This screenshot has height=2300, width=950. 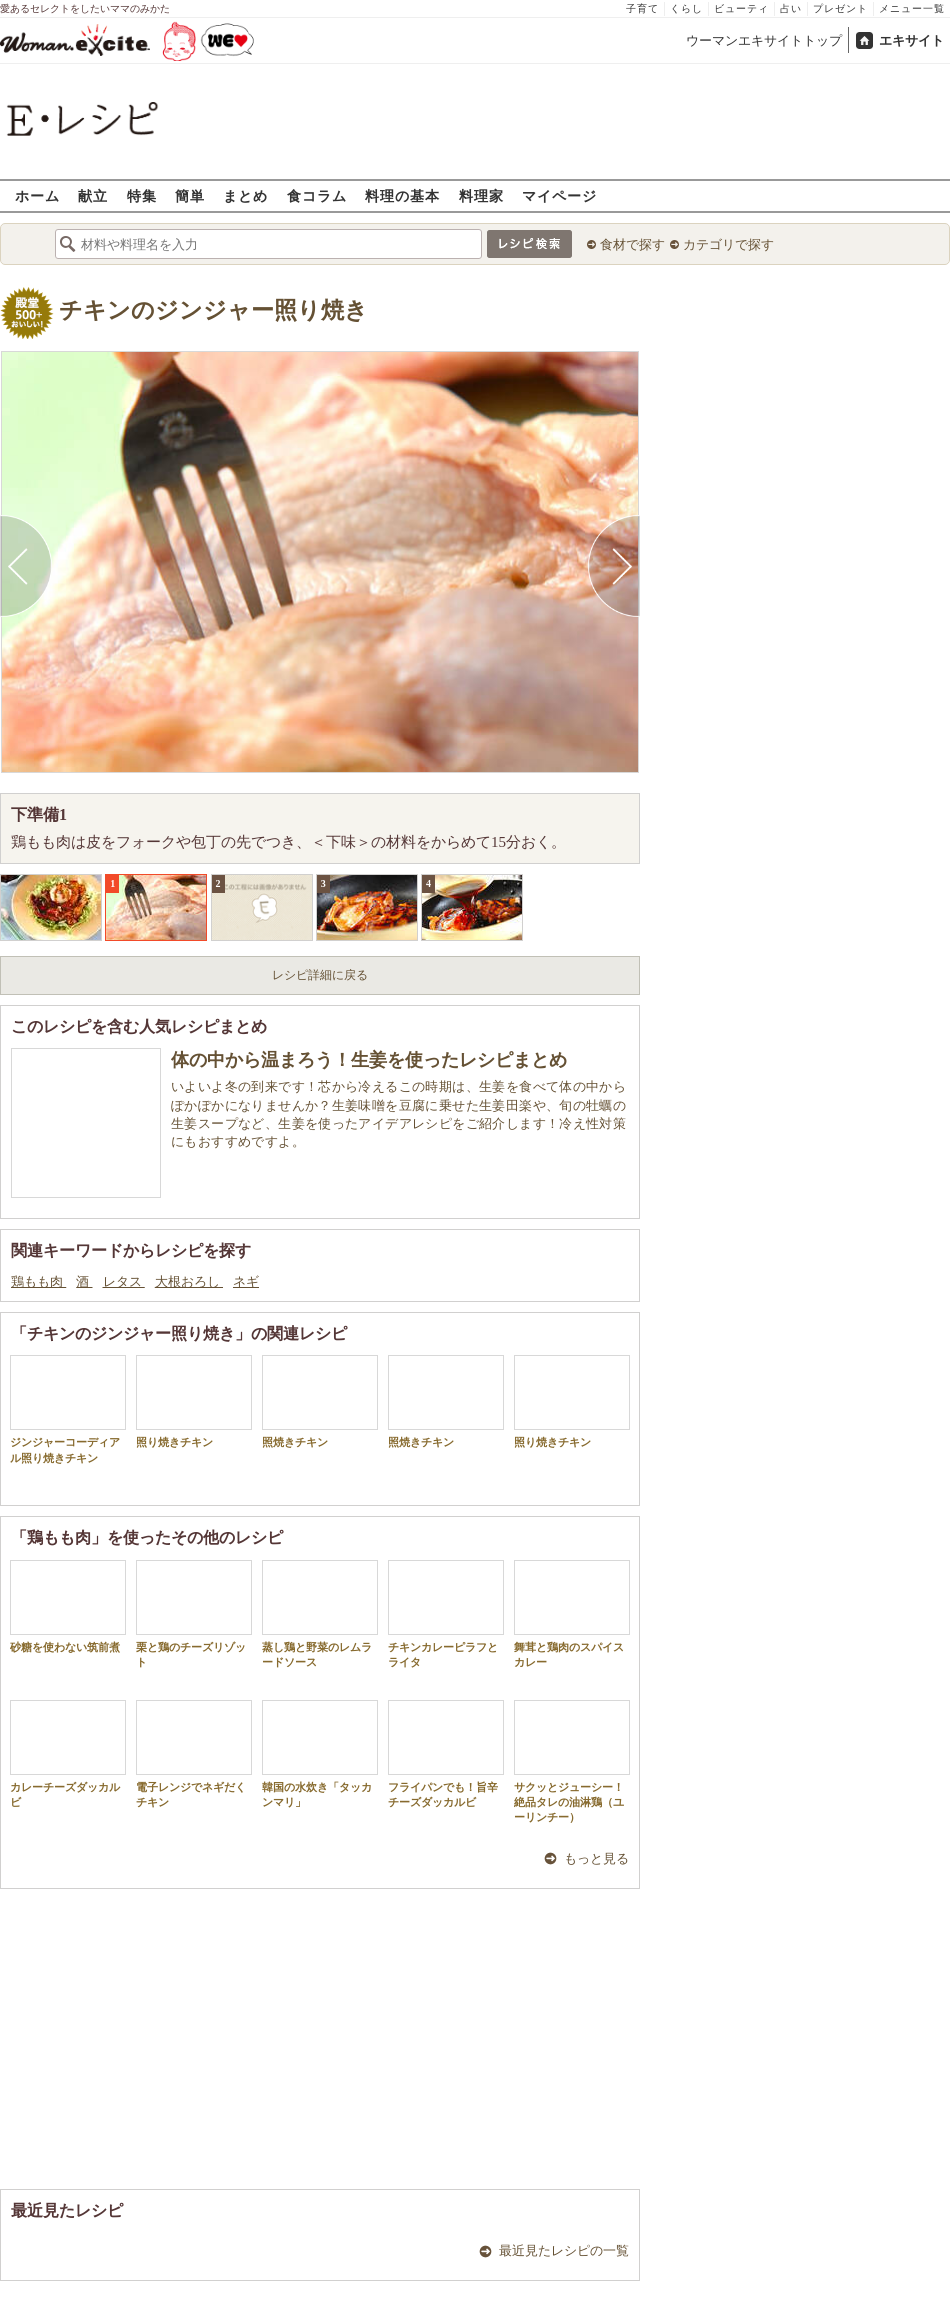 What do you see at coordinates (194, 1754) in the screenshot?
I see `電子レンジでネギだくチキン` at bounding box center [194, 1754].